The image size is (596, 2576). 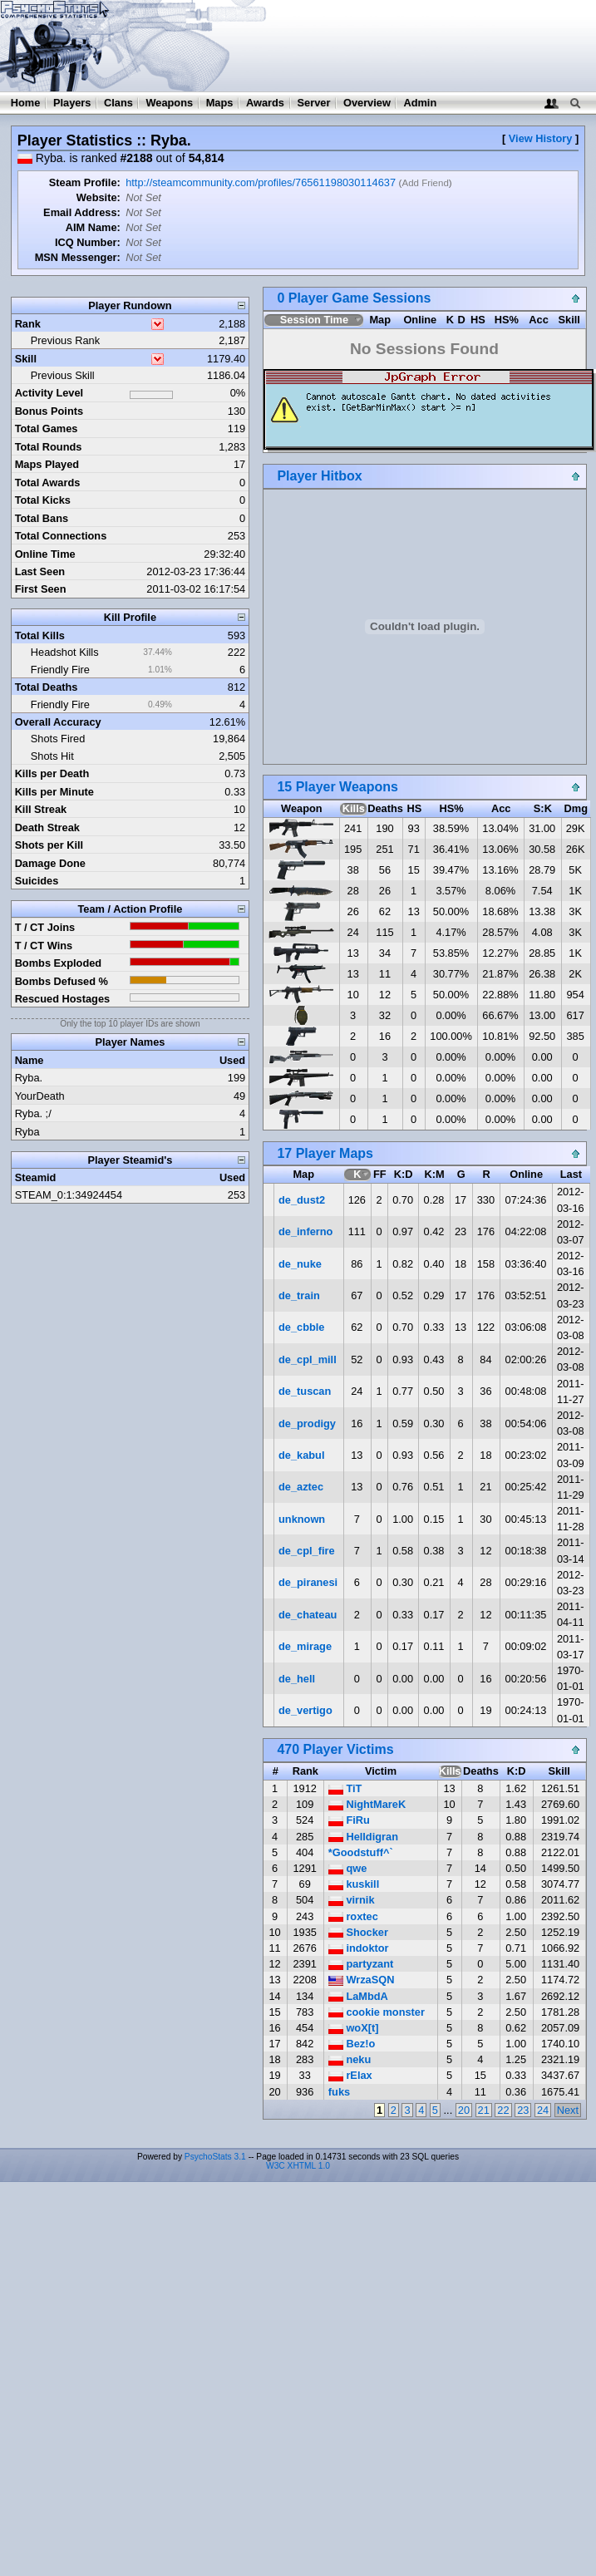 What do you see at coordinates (307, 1614) in the screenshot?
I see `de_chateau` at bounding box center [307, 1614].